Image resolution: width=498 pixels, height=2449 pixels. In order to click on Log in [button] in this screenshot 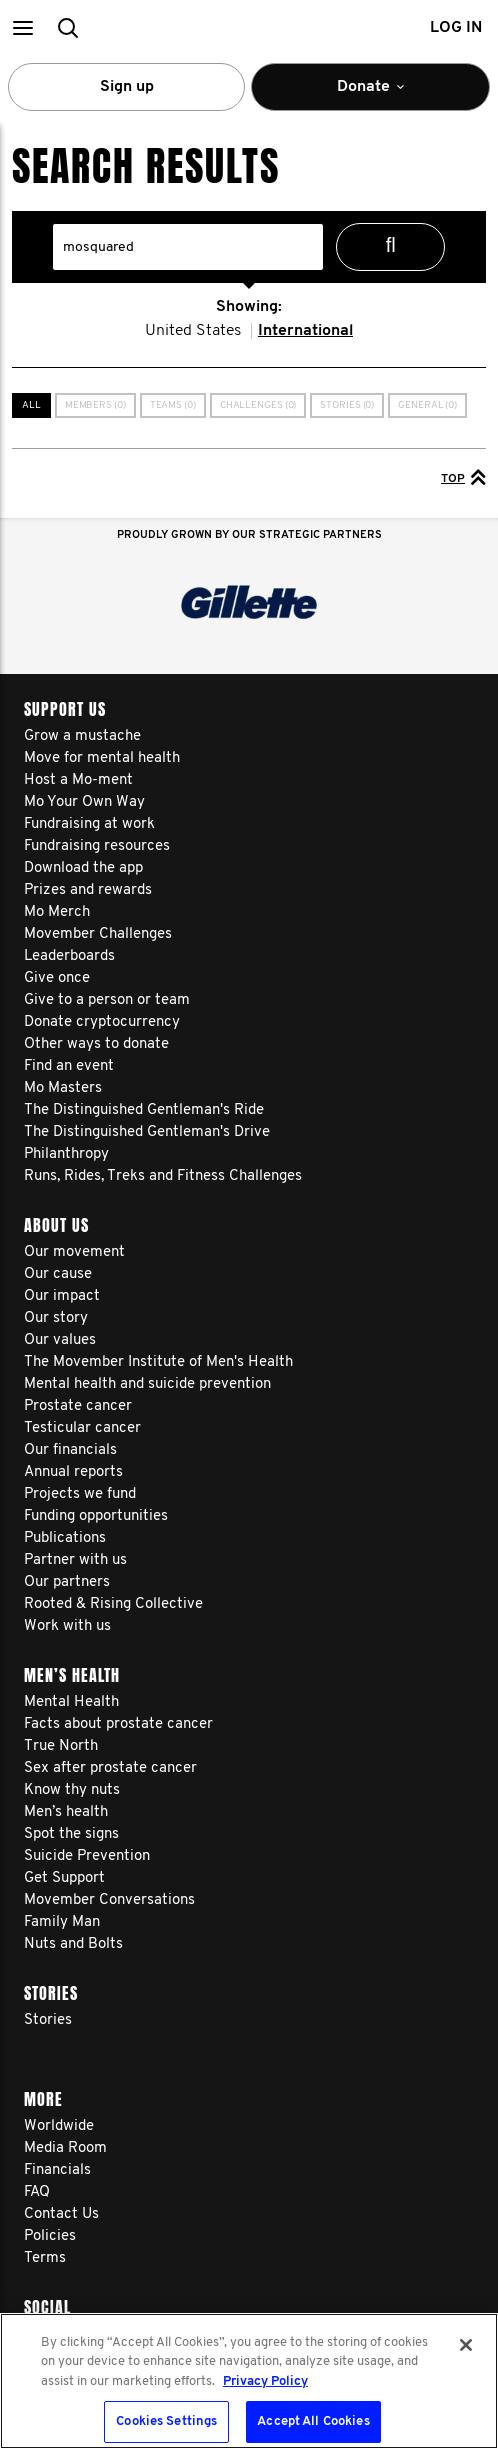, I will do `click(456, 28)`.